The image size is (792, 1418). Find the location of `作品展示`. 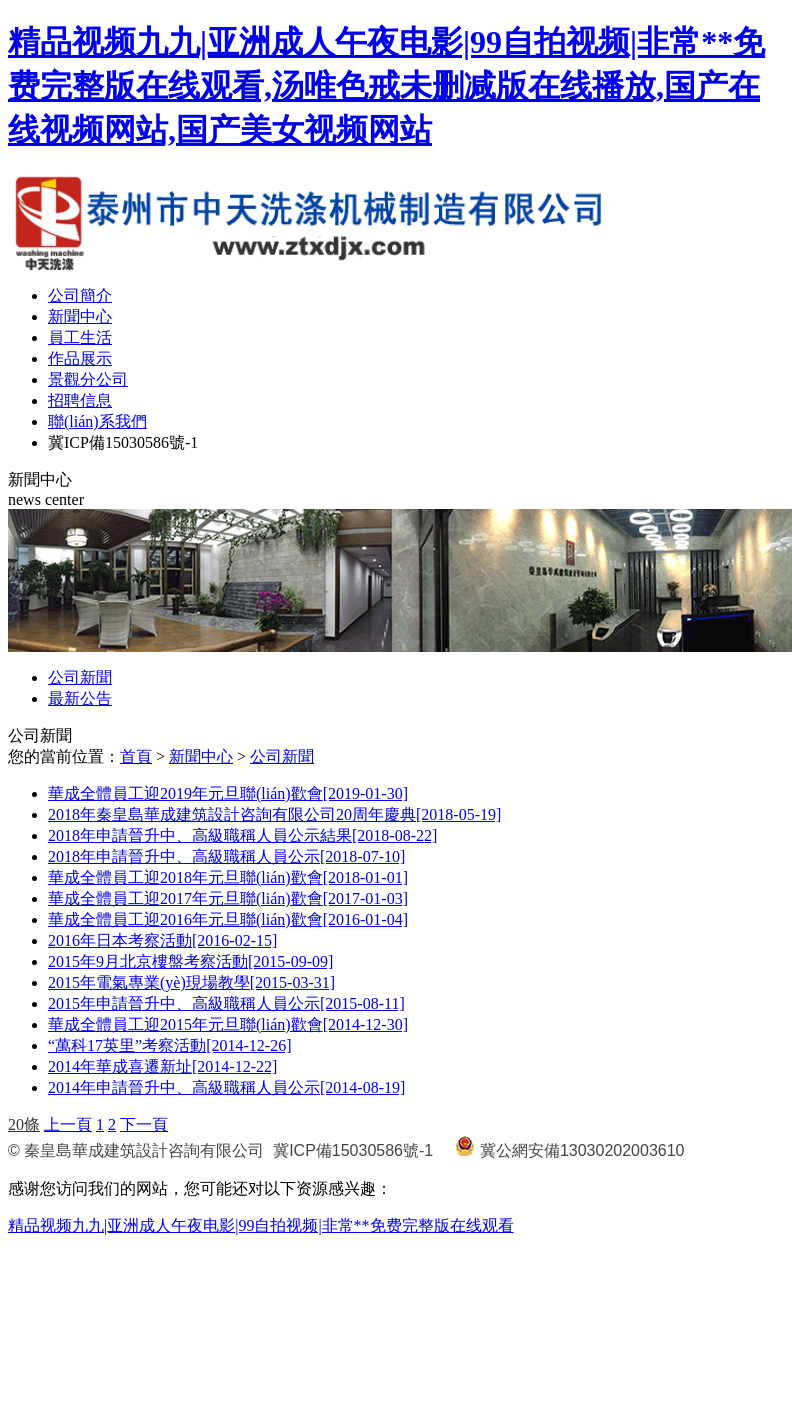

作品展示 is located at coordinates (80, 358).